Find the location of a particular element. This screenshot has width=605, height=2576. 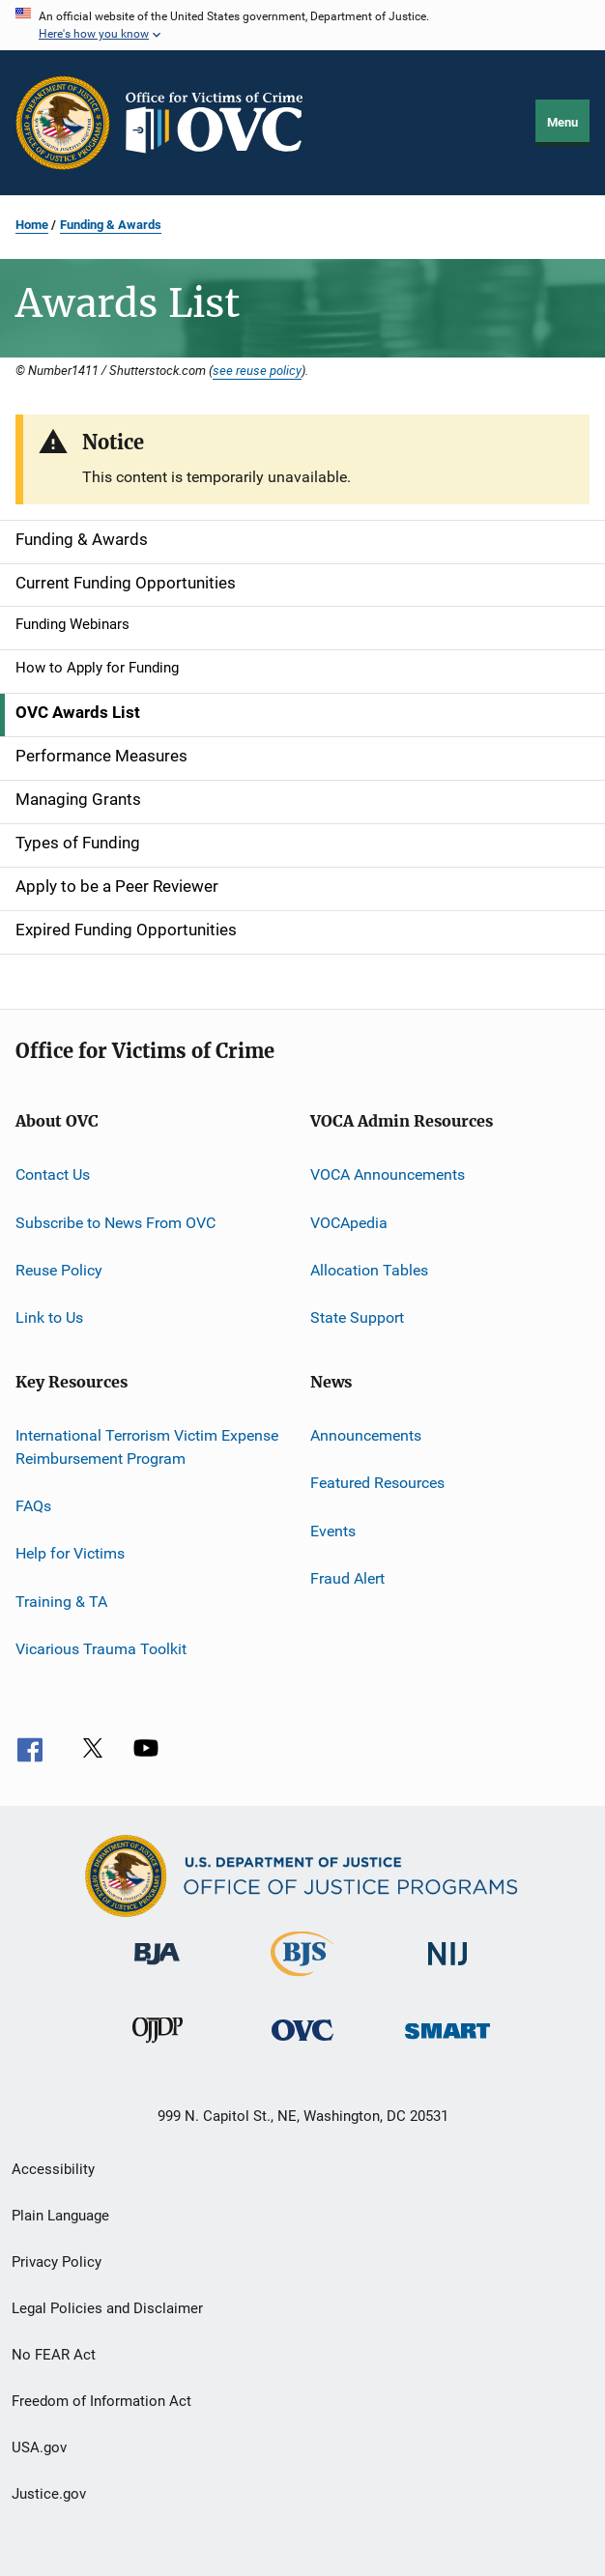

Home is located at coordinates (31, 224).